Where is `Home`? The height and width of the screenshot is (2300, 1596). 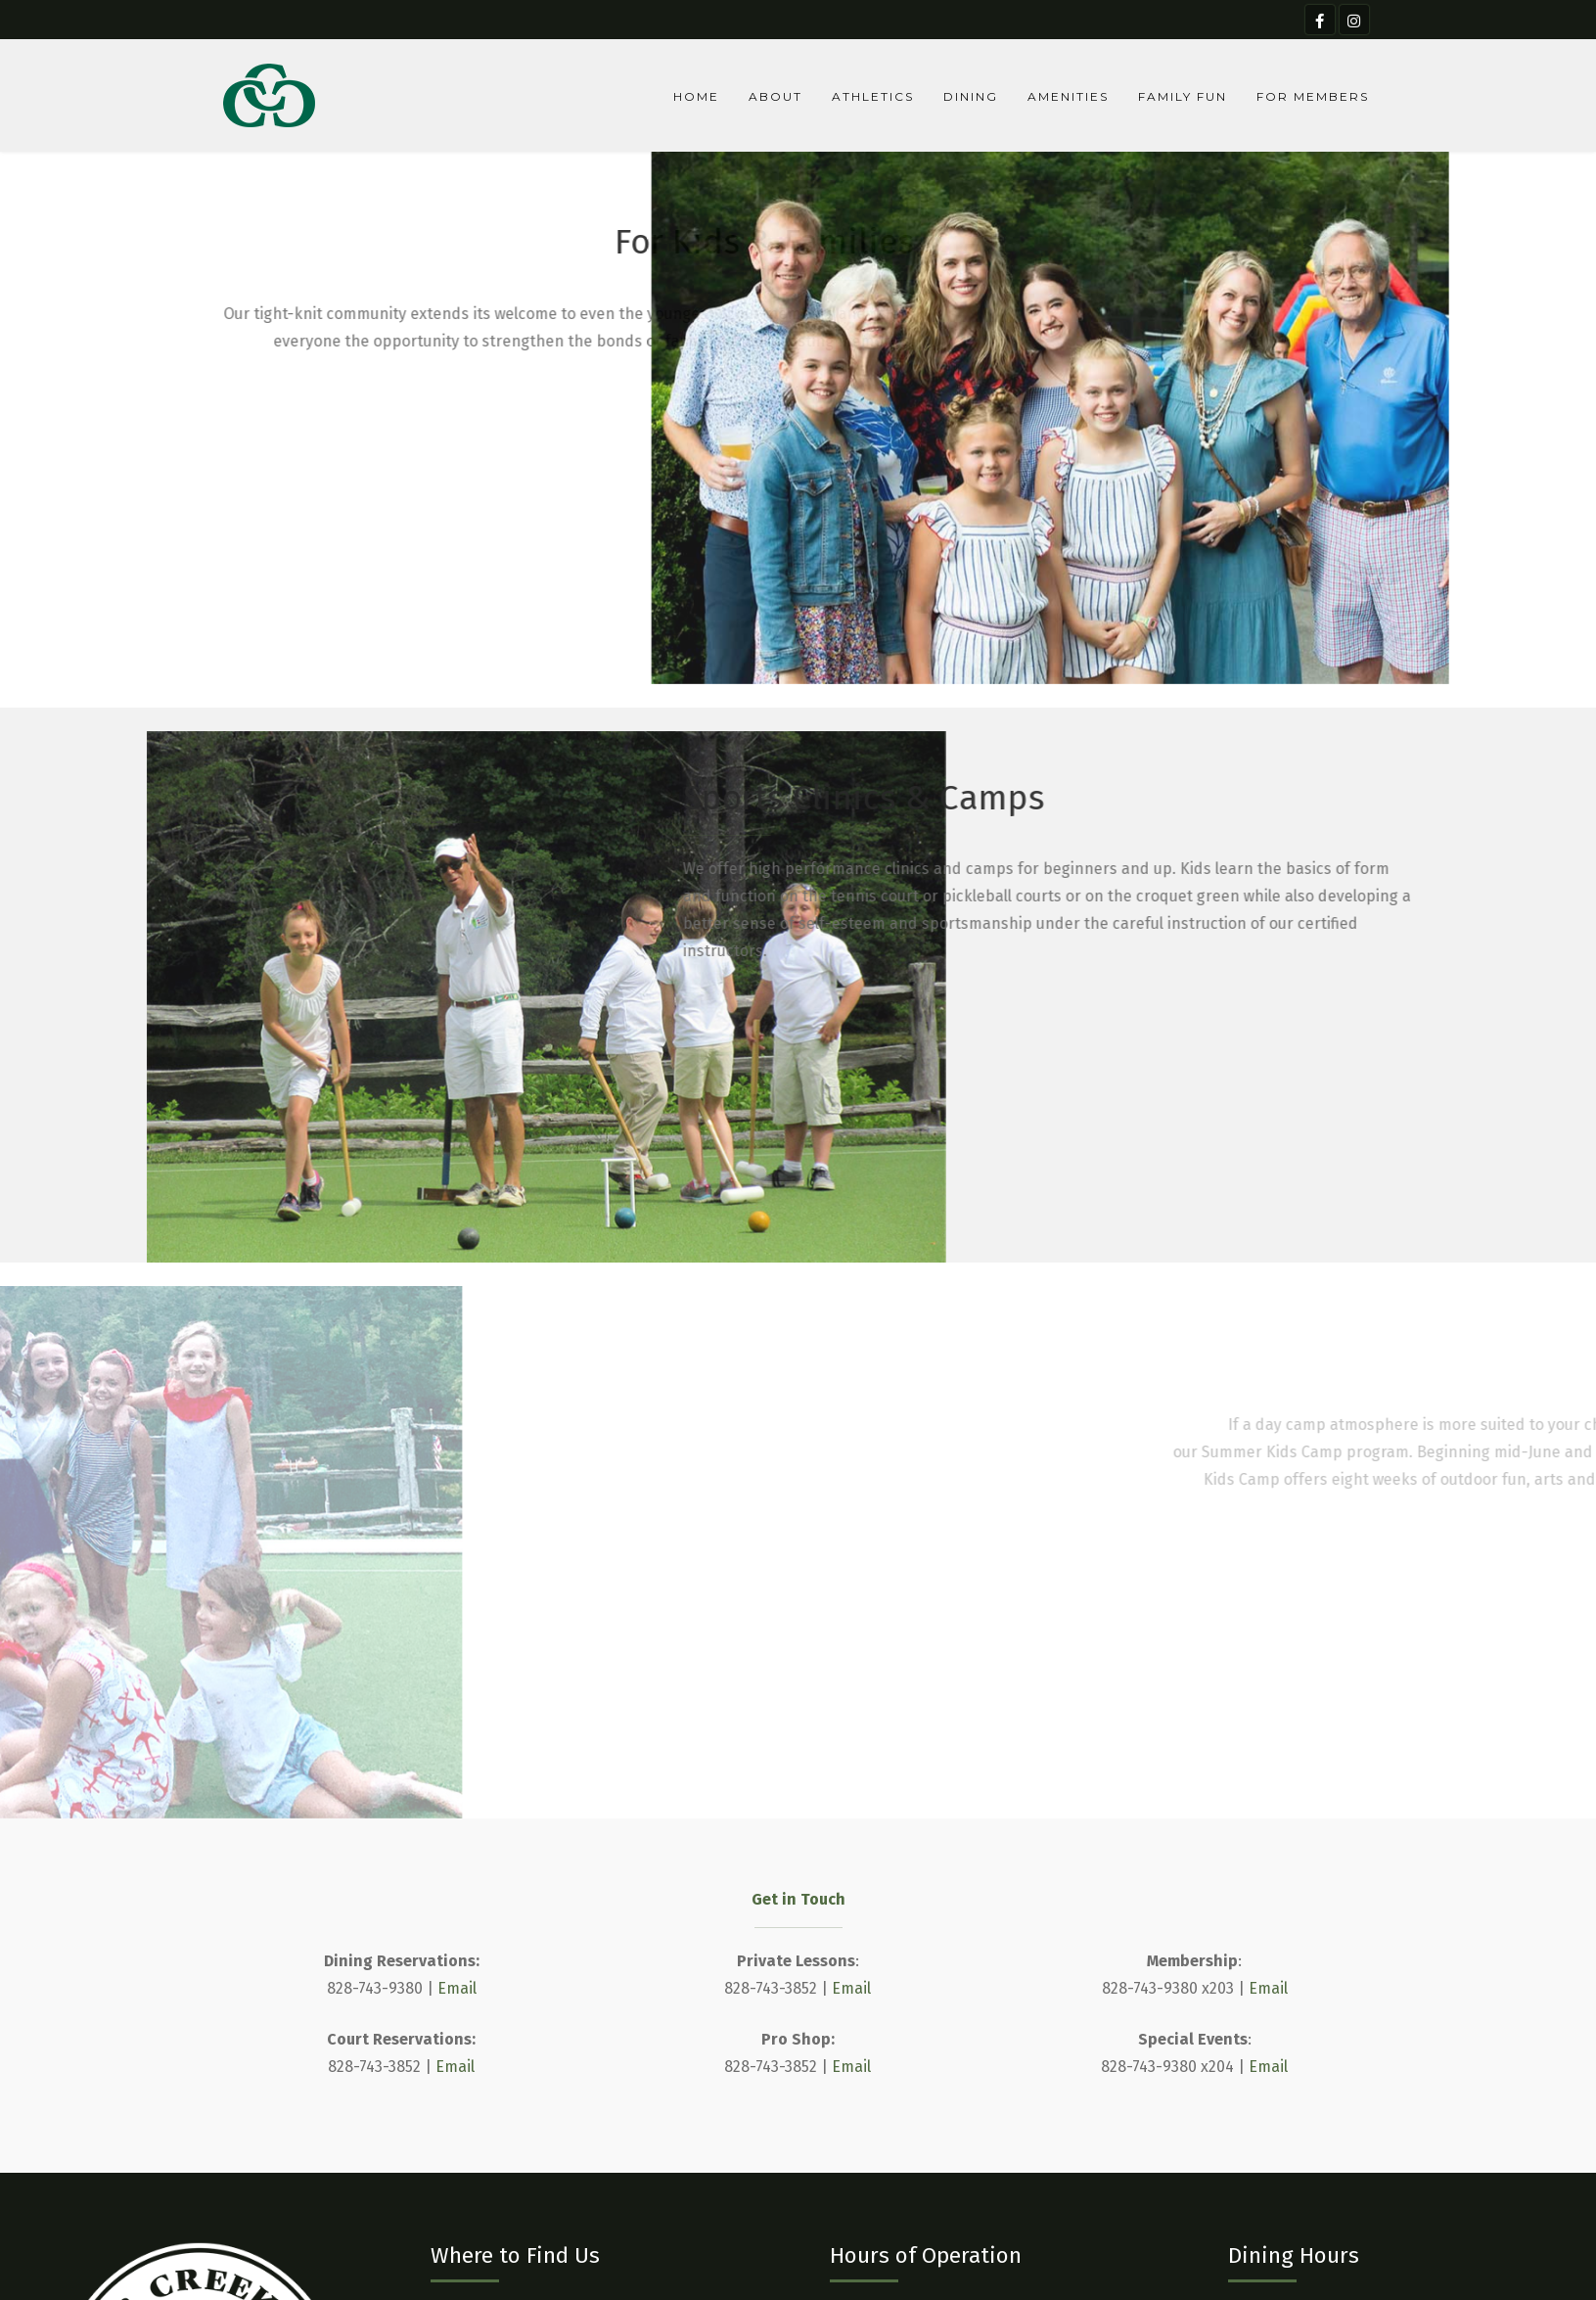
Home is located at coordinates (696, 96).